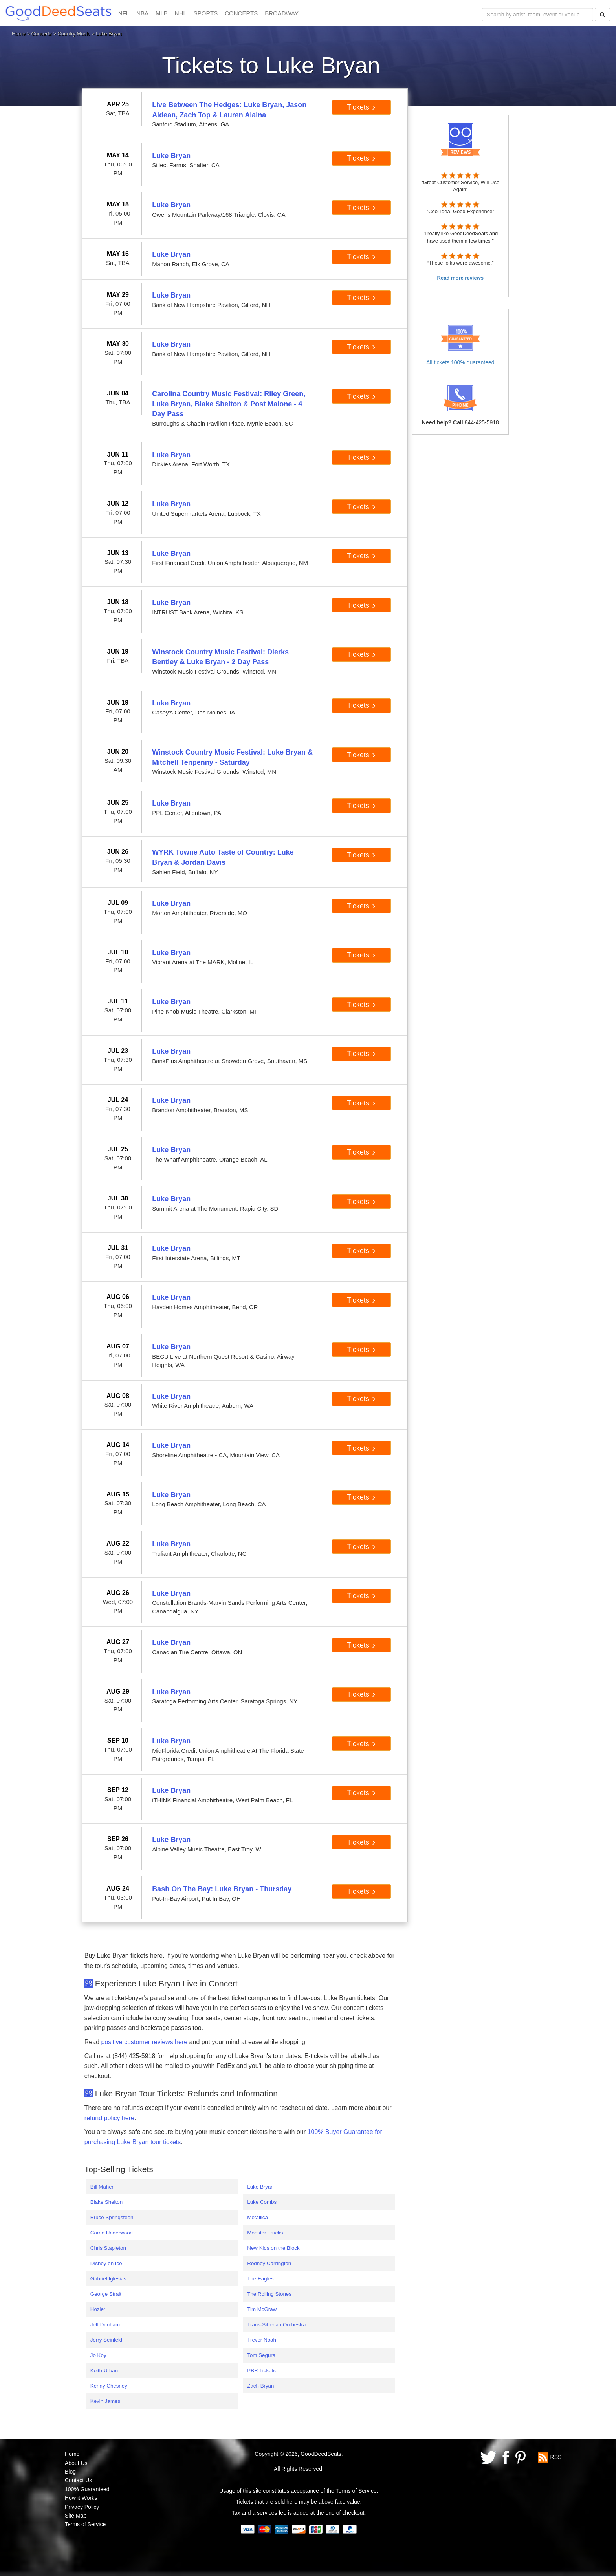 This screenshot has width=616, height=2576. Describe the element at coordinates (106, 2263) in the screenshot. I see `Disney on Ice` at that location.